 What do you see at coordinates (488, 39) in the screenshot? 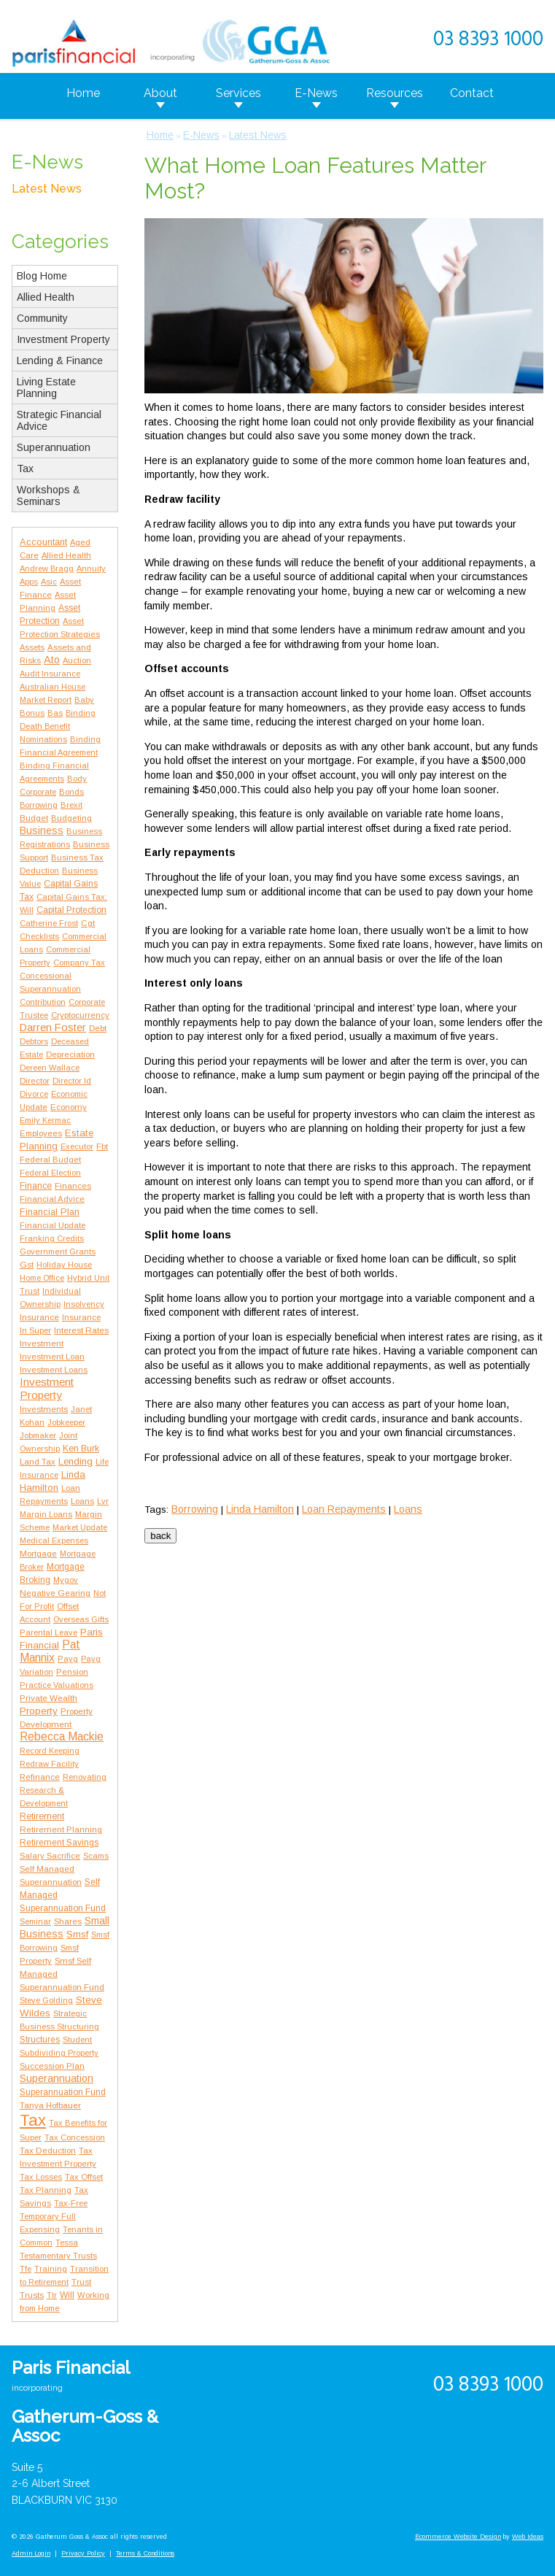
I see `03 8393 1000` at bounding box center [488, 39].